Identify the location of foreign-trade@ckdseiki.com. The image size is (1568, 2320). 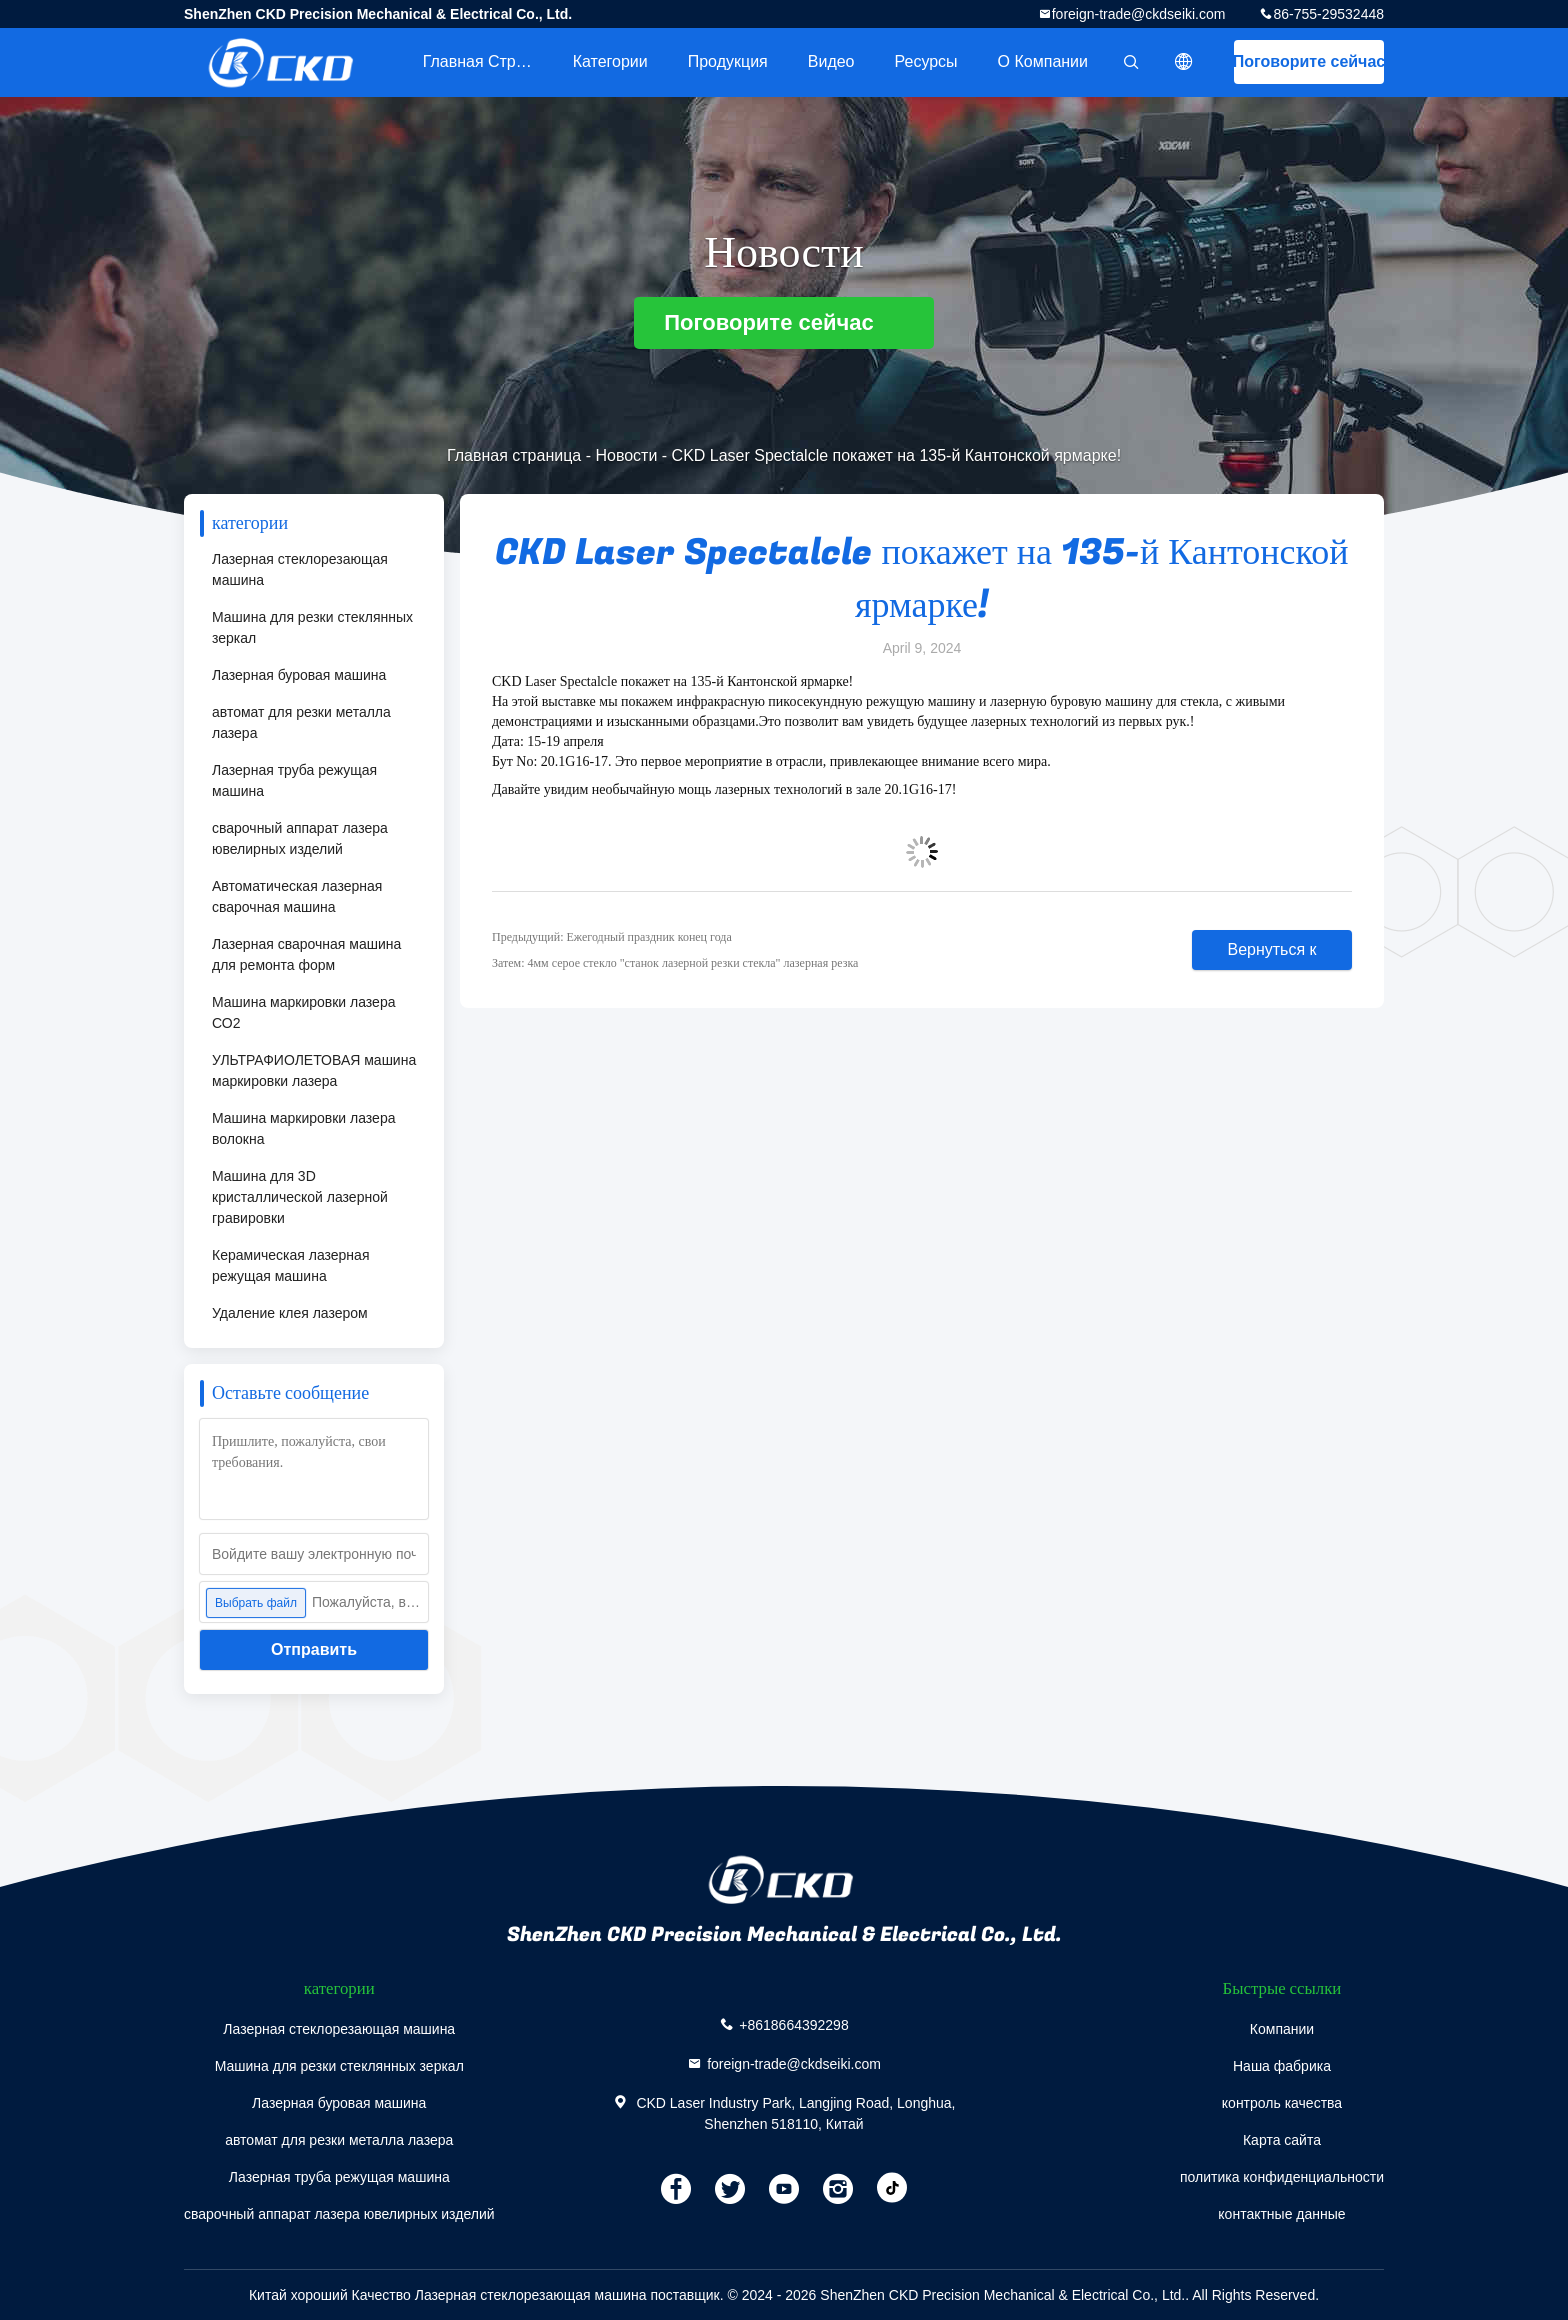
(1139, 14).